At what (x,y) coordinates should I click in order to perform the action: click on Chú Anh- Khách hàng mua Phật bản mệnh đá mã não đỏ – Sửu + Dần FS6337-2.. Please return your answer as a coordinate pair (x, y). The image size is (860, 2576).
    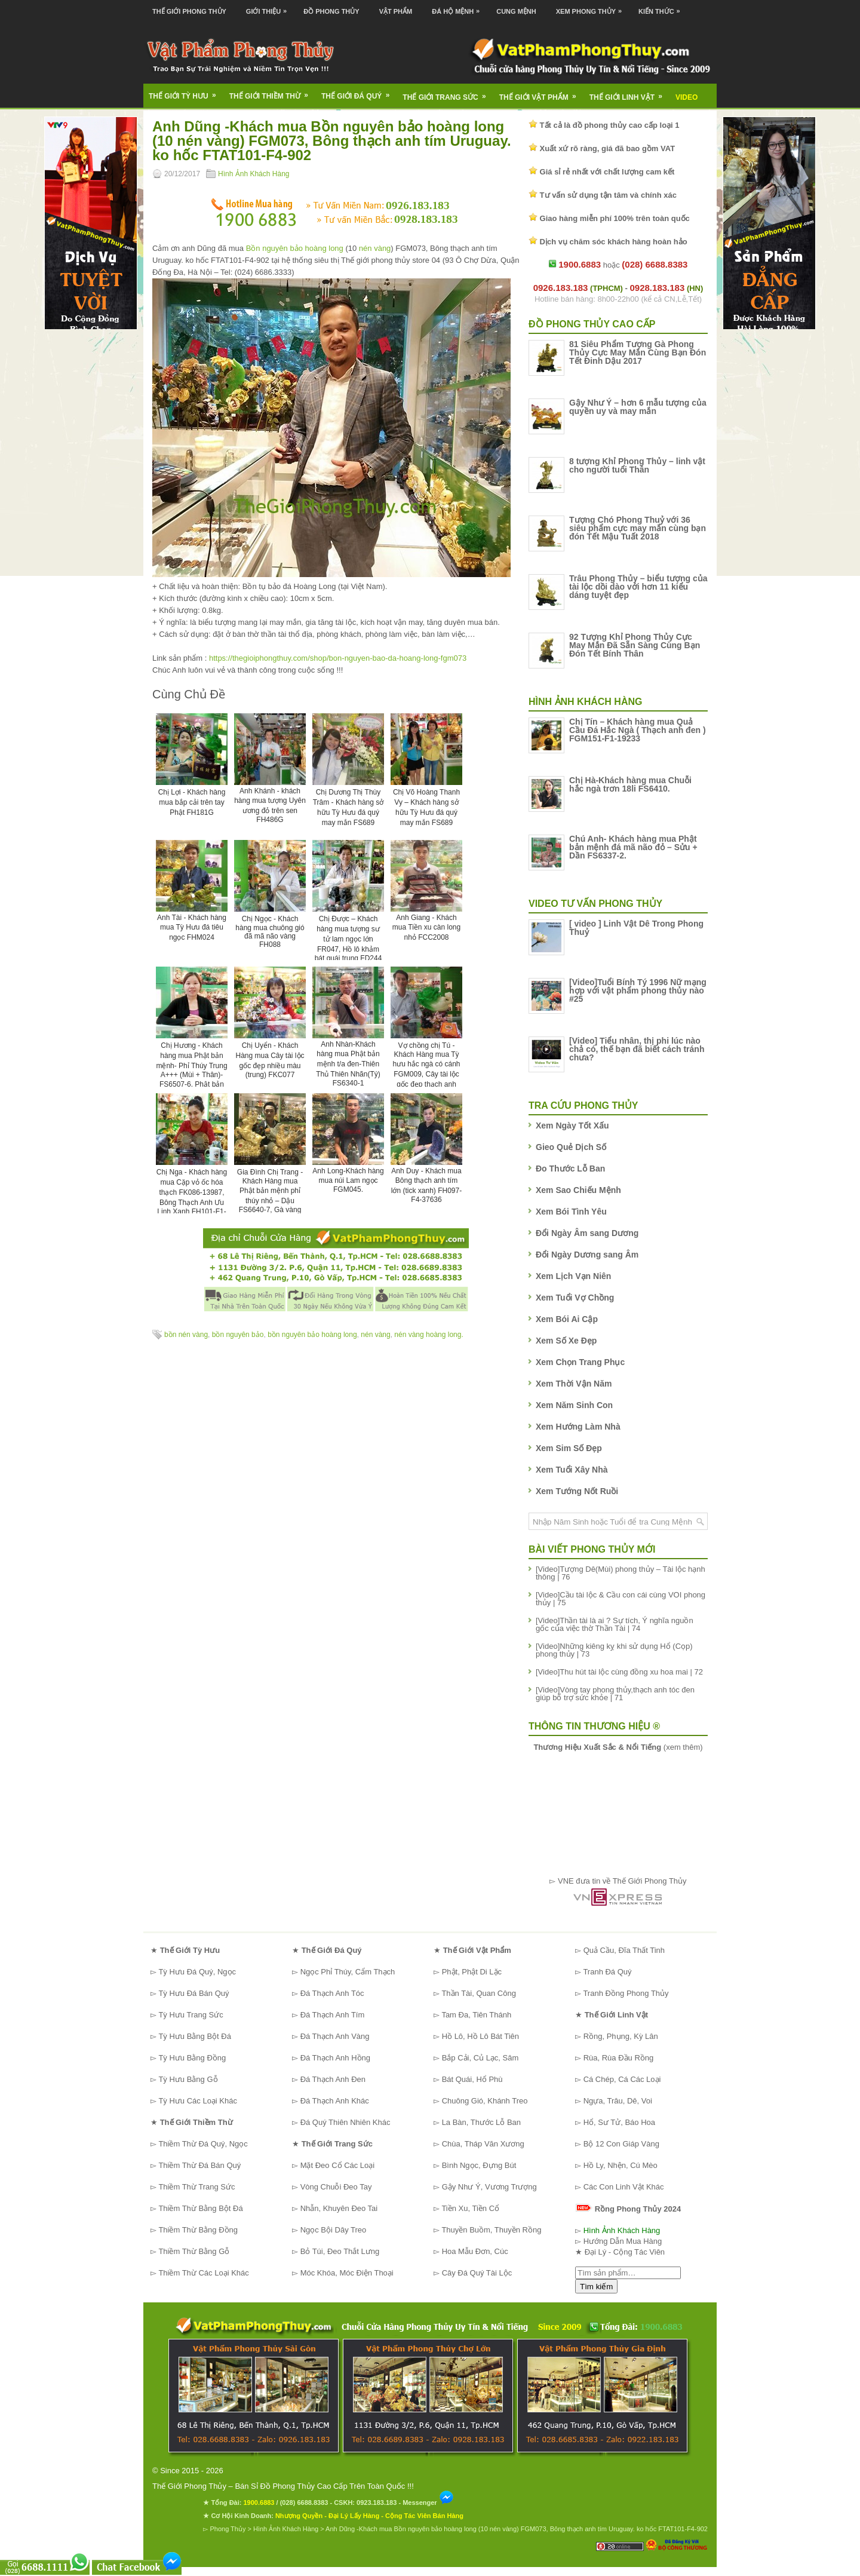
    Looking at the image, I should click on (633, 847).